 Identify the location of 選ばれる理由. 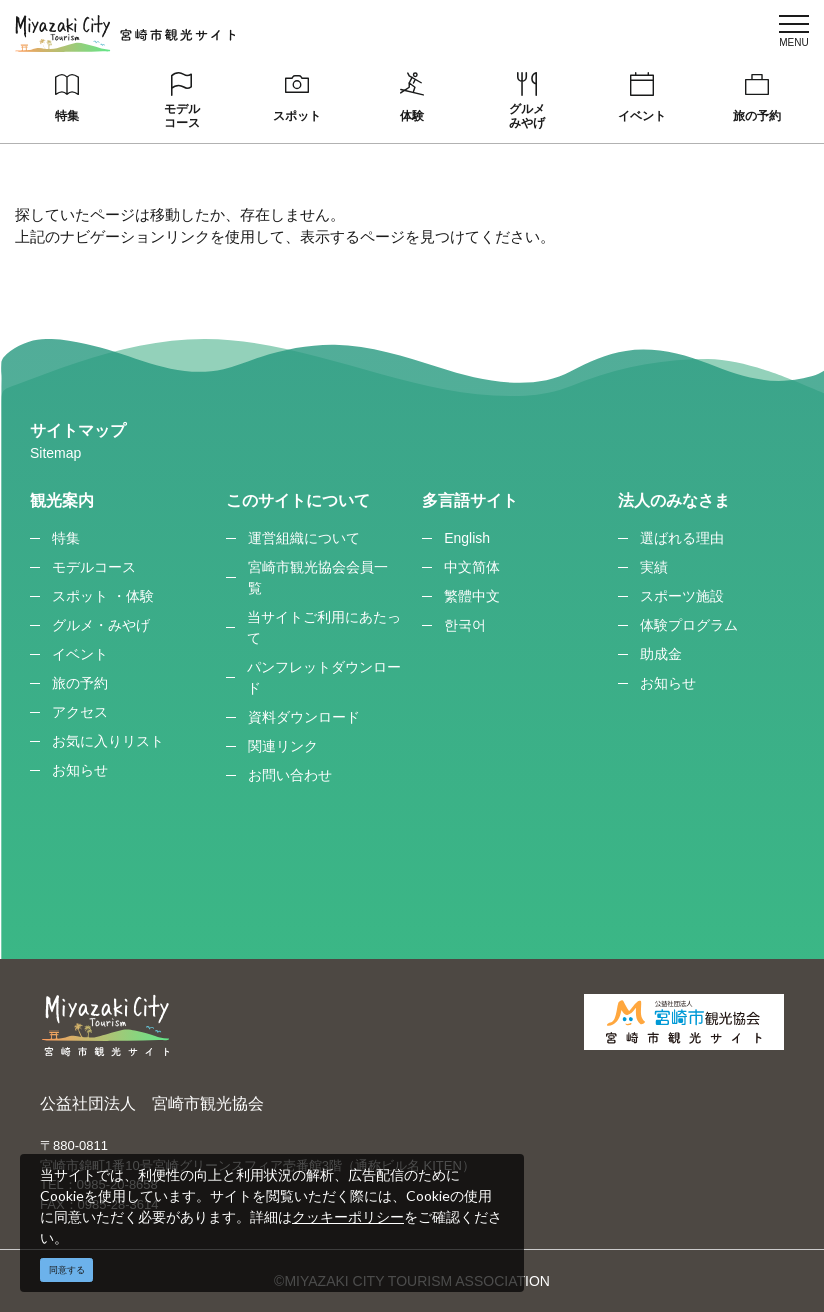
(682, 538).